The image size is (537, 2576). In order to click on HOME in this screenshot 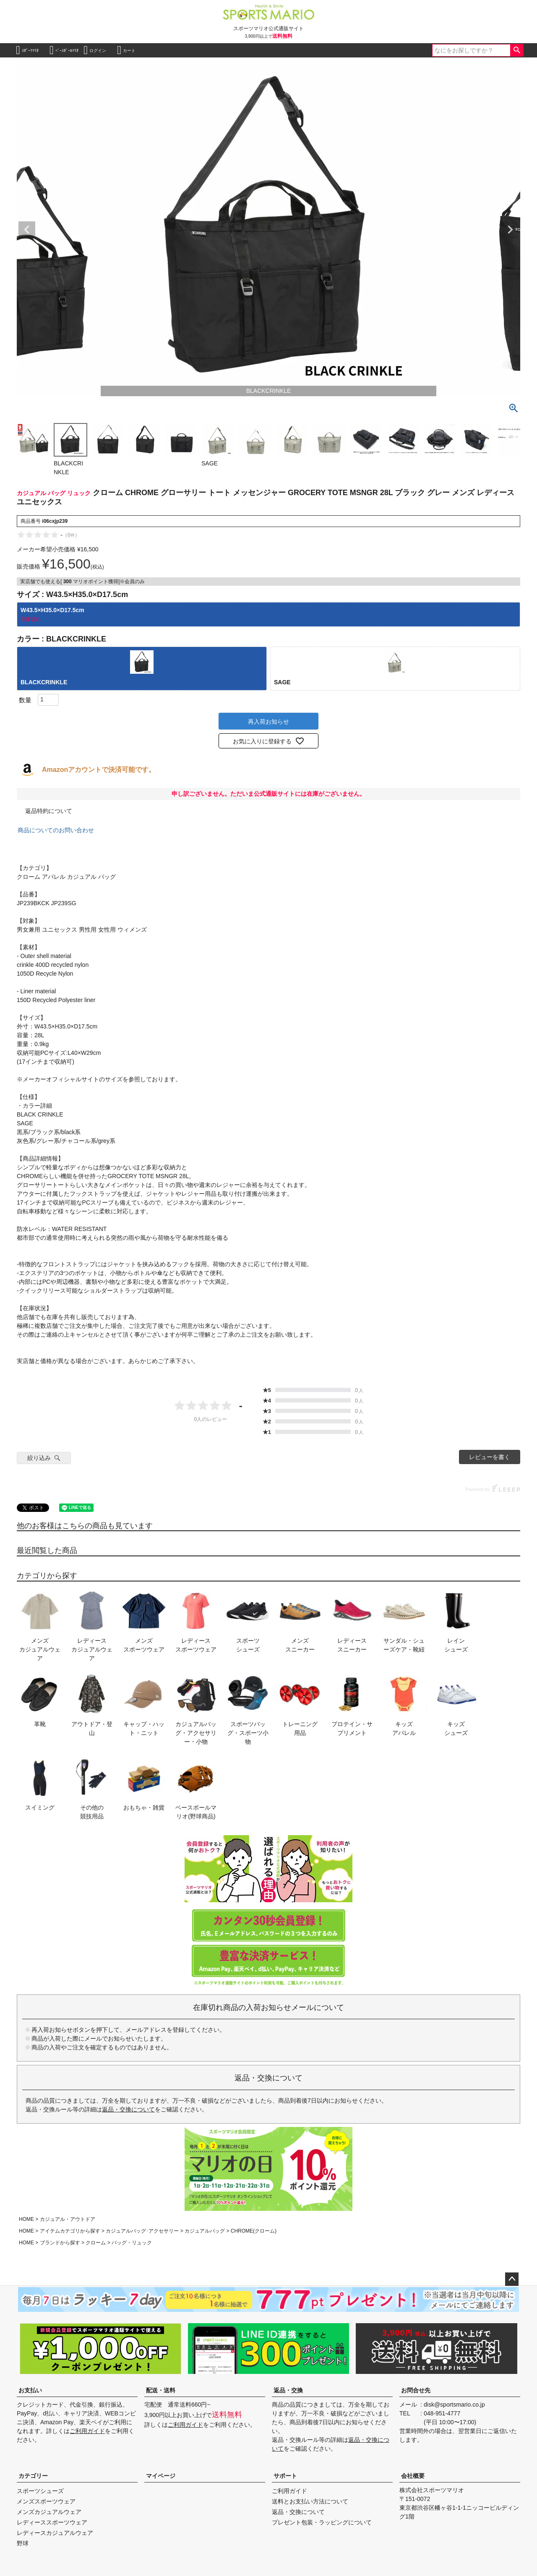, I will do `click(26, 2219)`.